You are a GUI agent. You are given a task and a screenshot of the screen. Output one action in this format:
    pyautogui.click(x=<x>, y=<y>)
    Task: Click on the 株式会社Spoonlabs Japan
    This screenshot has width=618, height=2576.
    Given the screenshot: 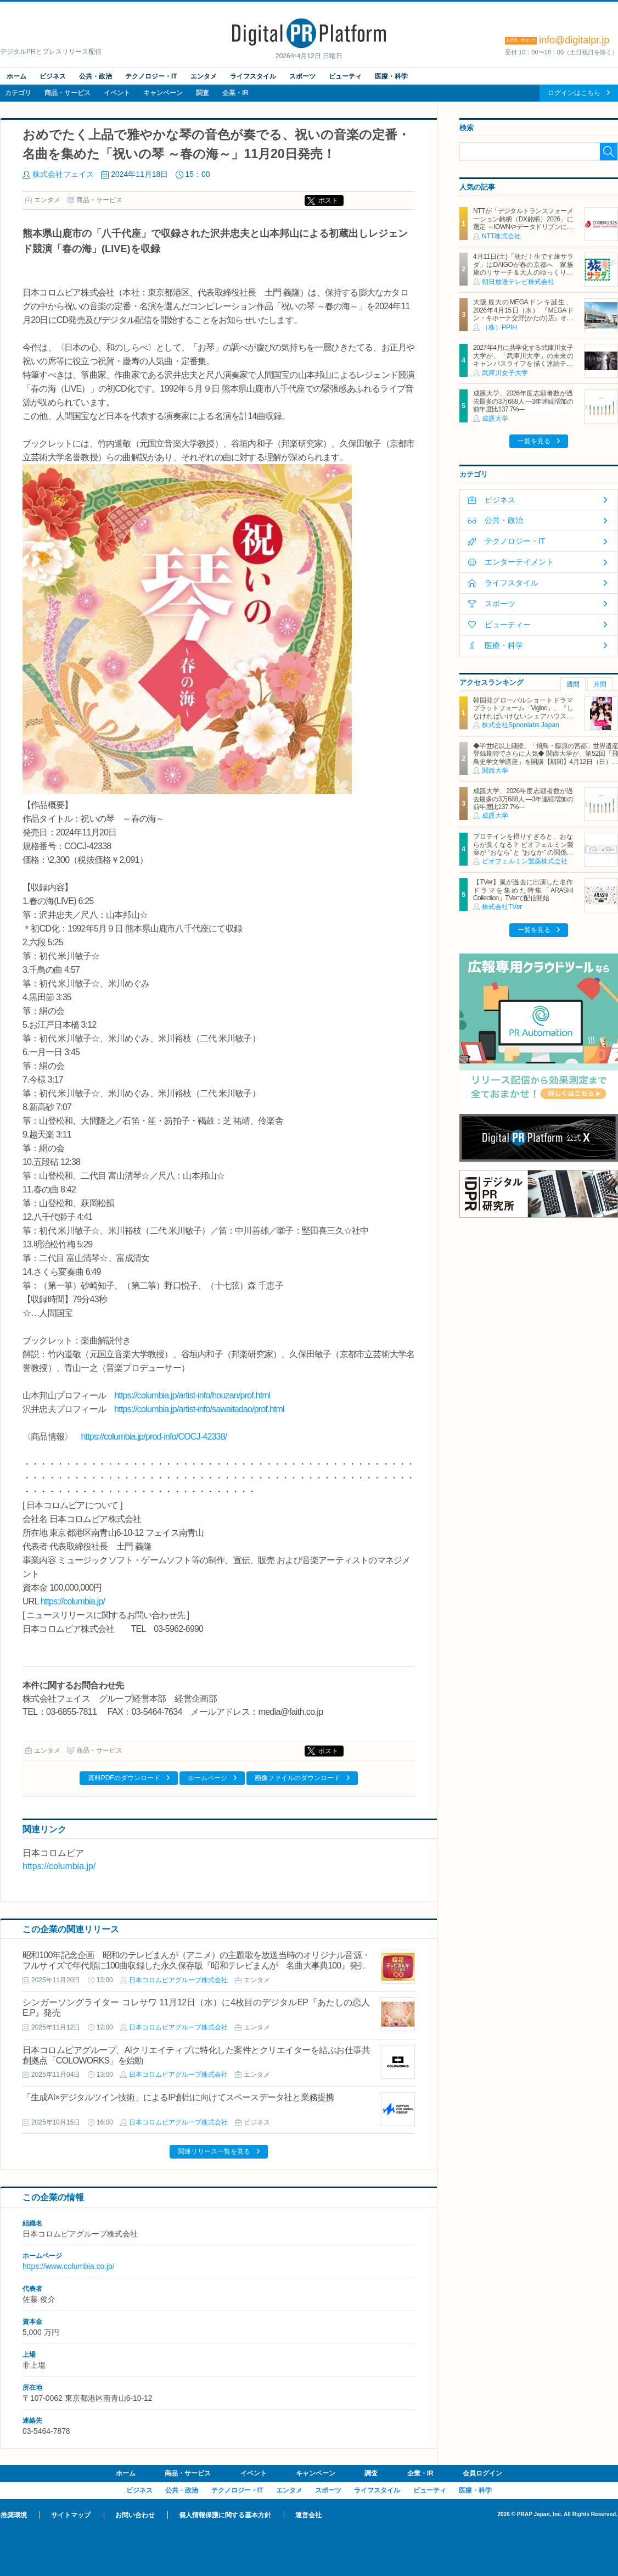 What is the action you would take?
    pyautogui.click(x=520, y=725)
    